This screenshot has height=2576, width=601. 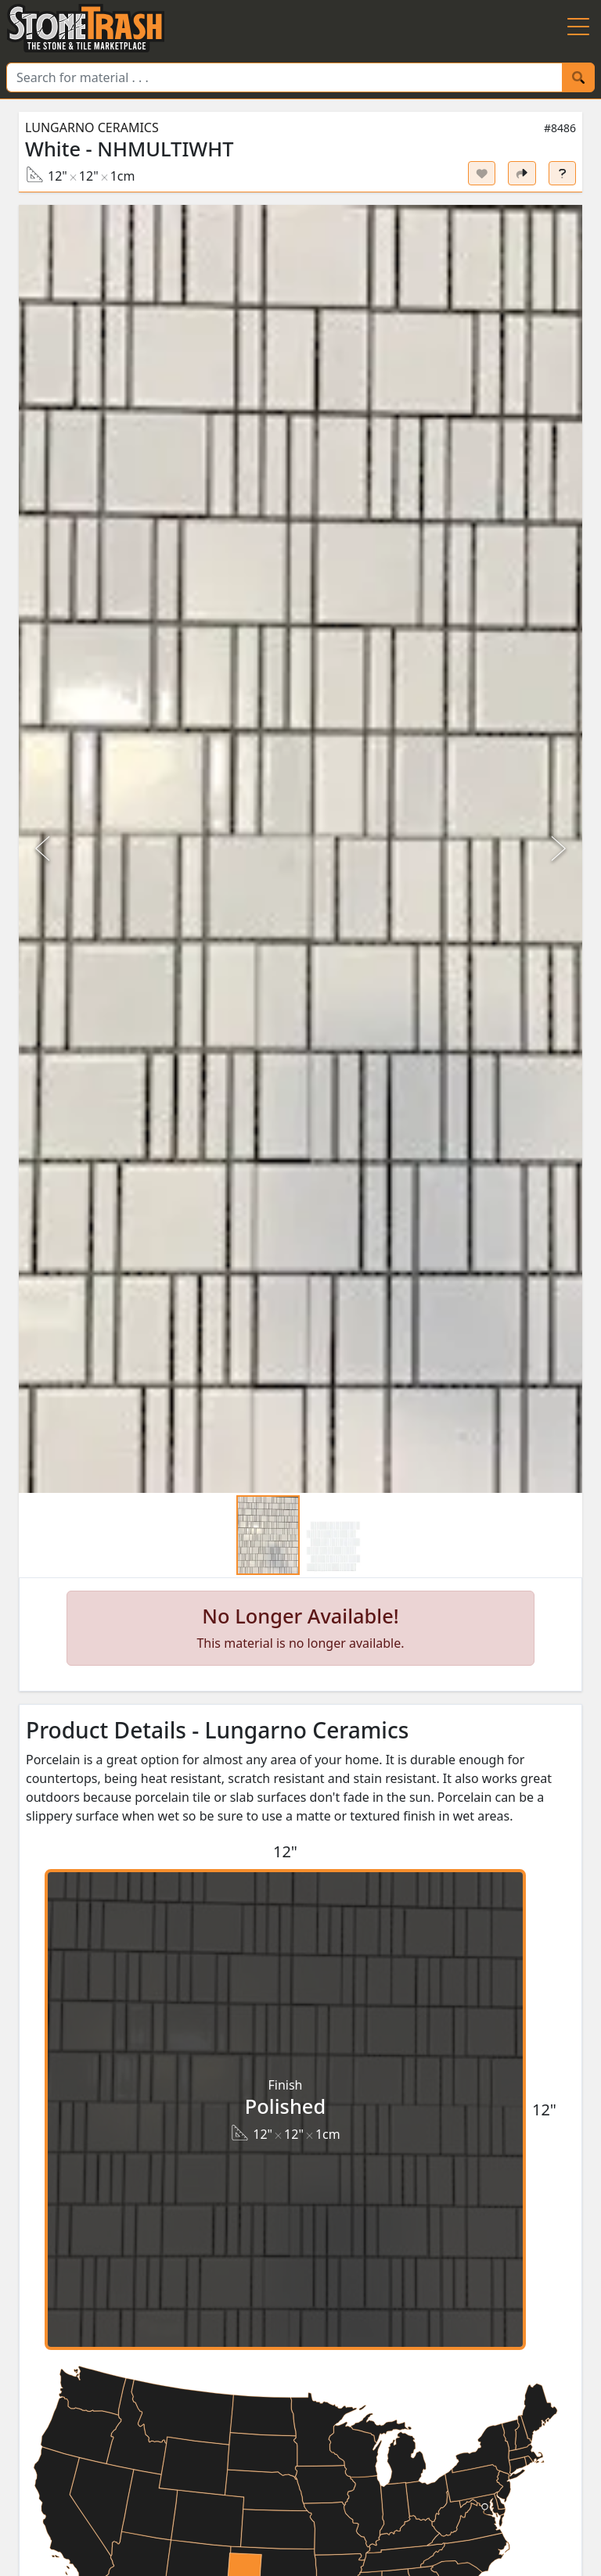 What do you see at coordinates (578, 28) in the screenshot?
I see `[Menu Button]` at bounding box center [578, 28].